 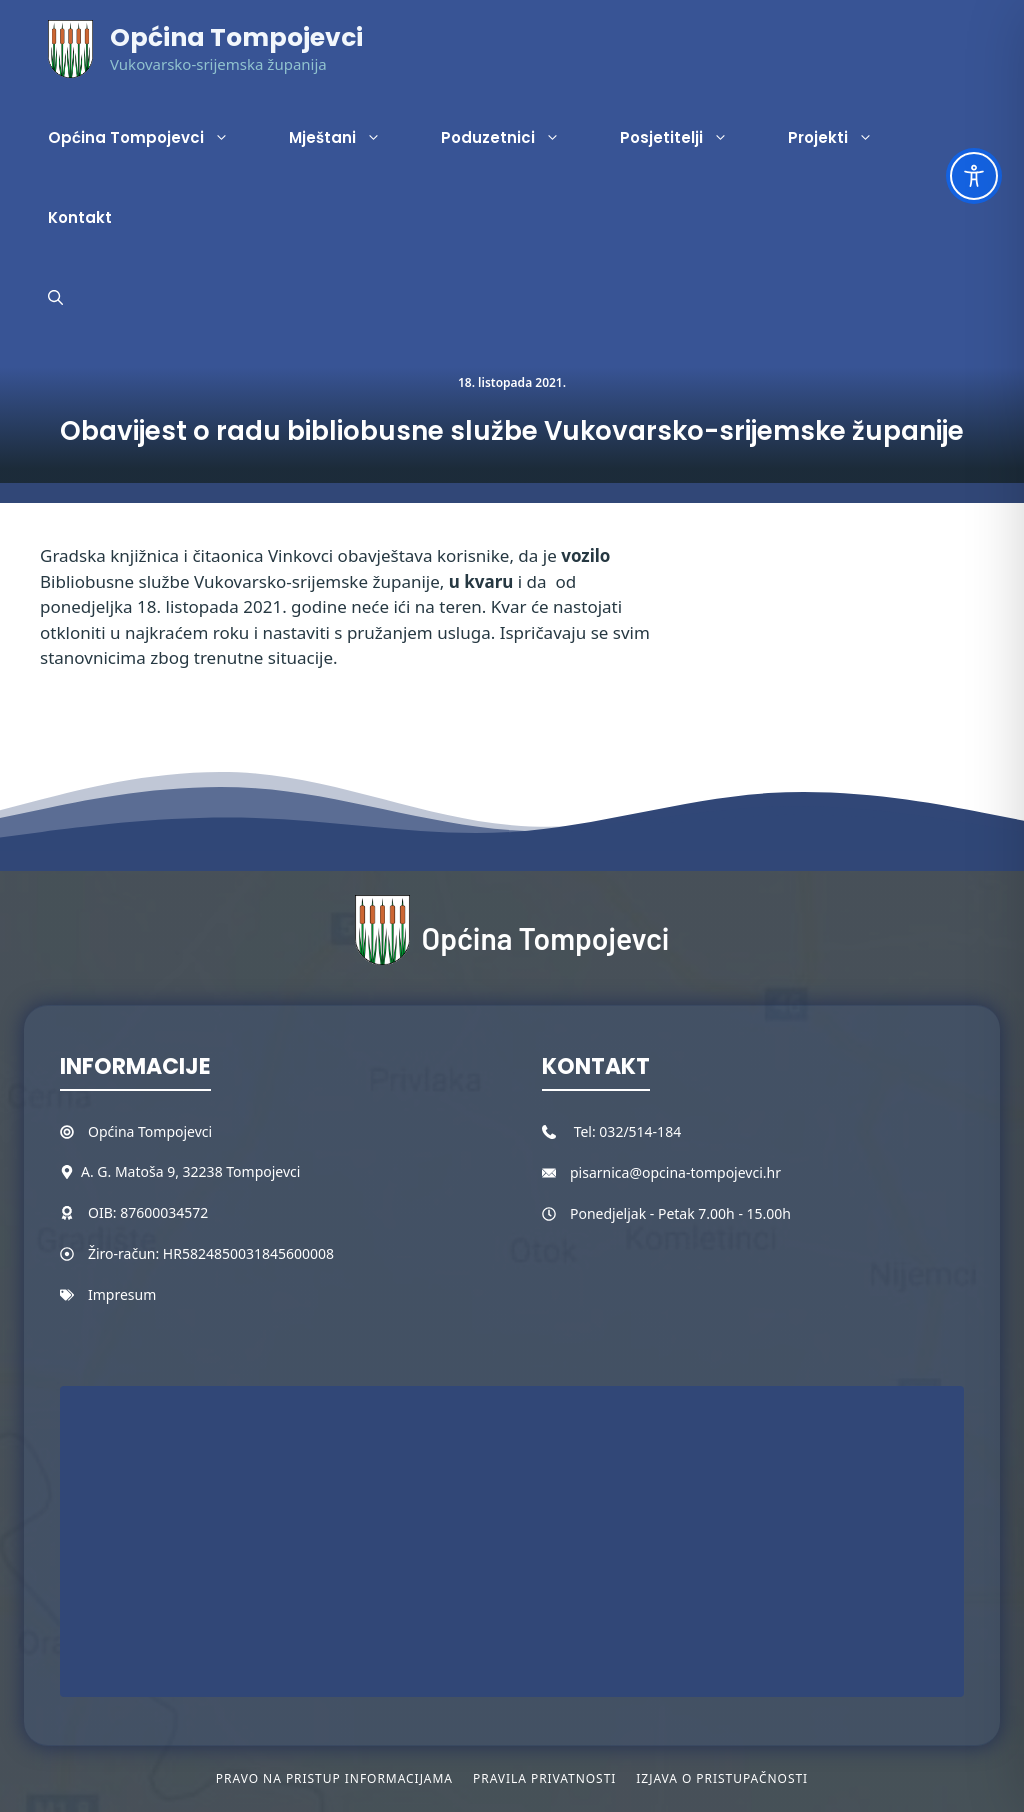 I want to click on A. G. Matoša 9, 32238 Tompojevci, so click(x=190, y=1171).